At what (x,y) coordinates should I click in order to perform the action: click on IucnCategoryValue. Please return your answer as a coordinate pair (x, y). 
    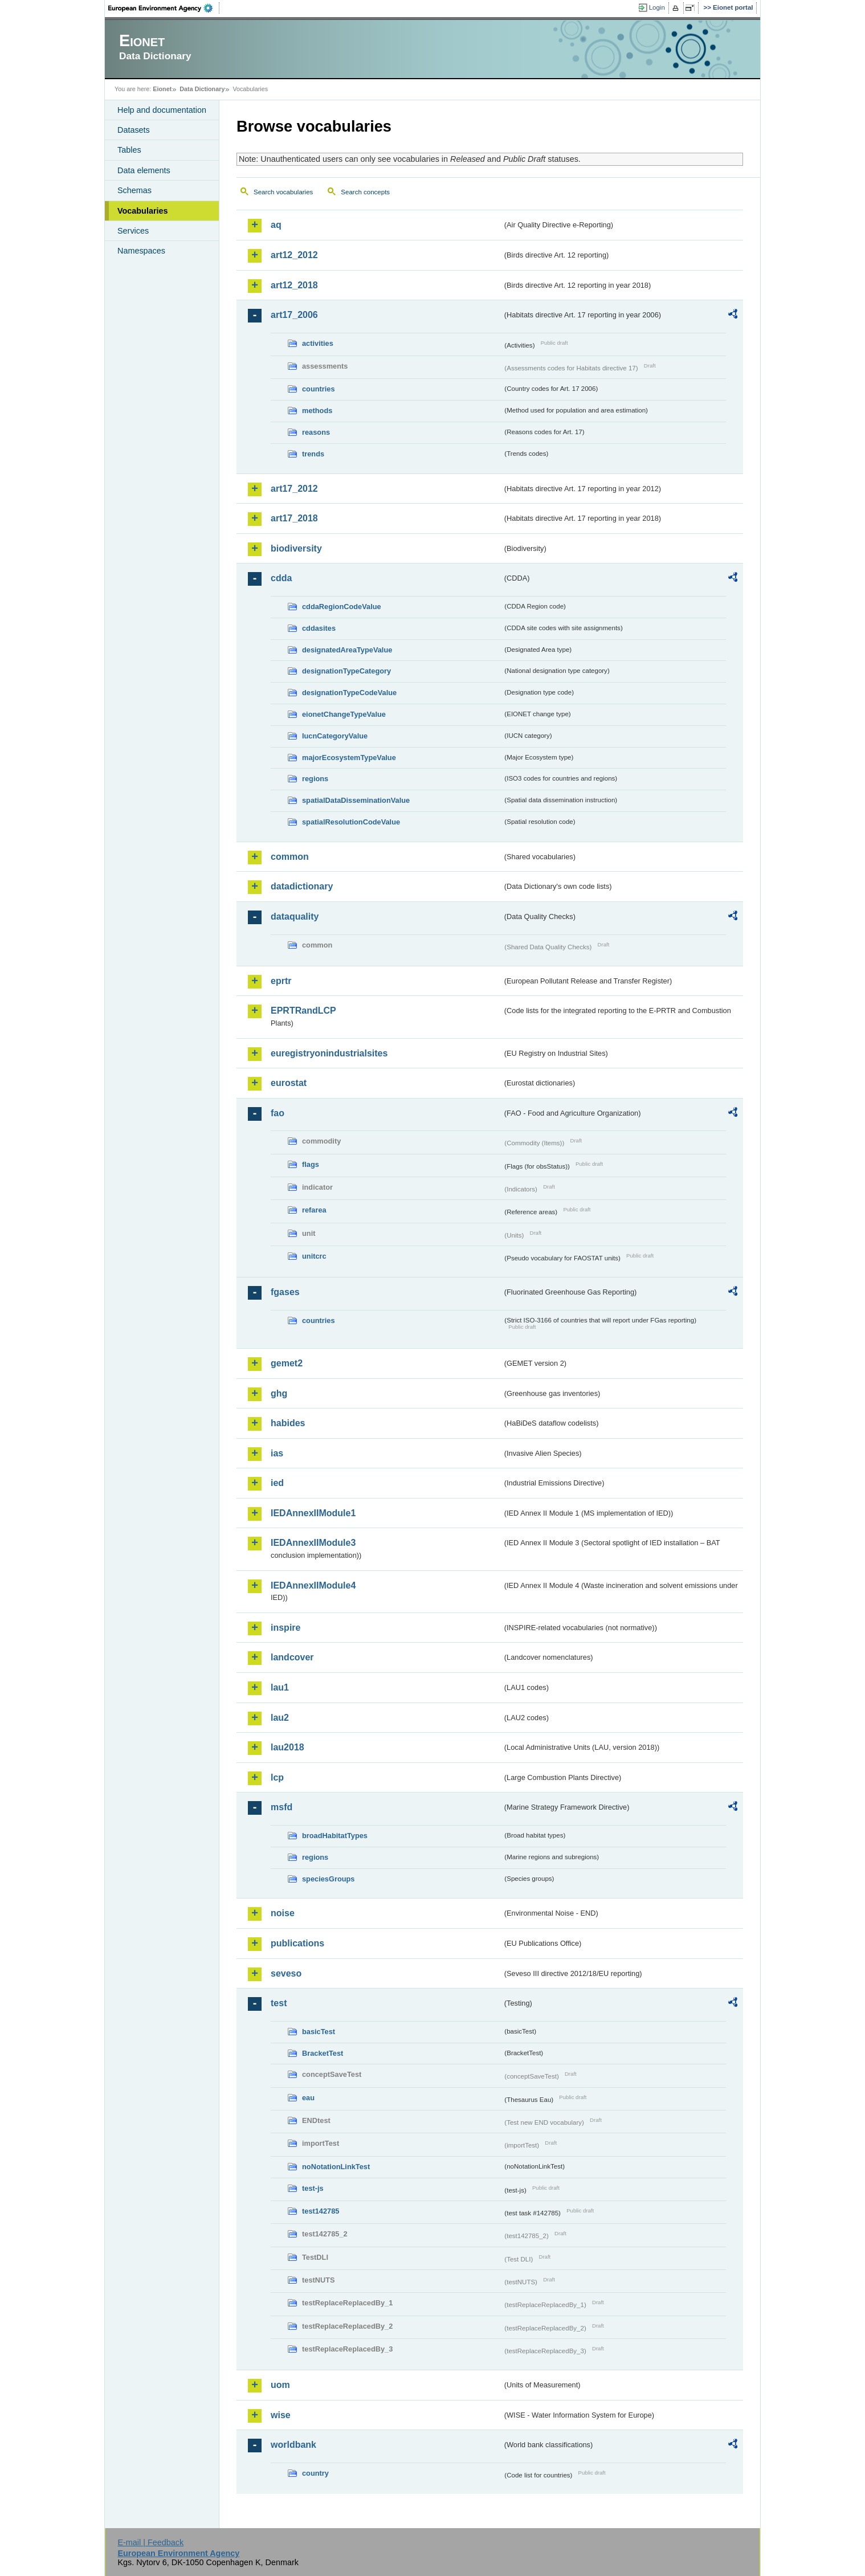
    Looking at the image, I should click on (335, 736).